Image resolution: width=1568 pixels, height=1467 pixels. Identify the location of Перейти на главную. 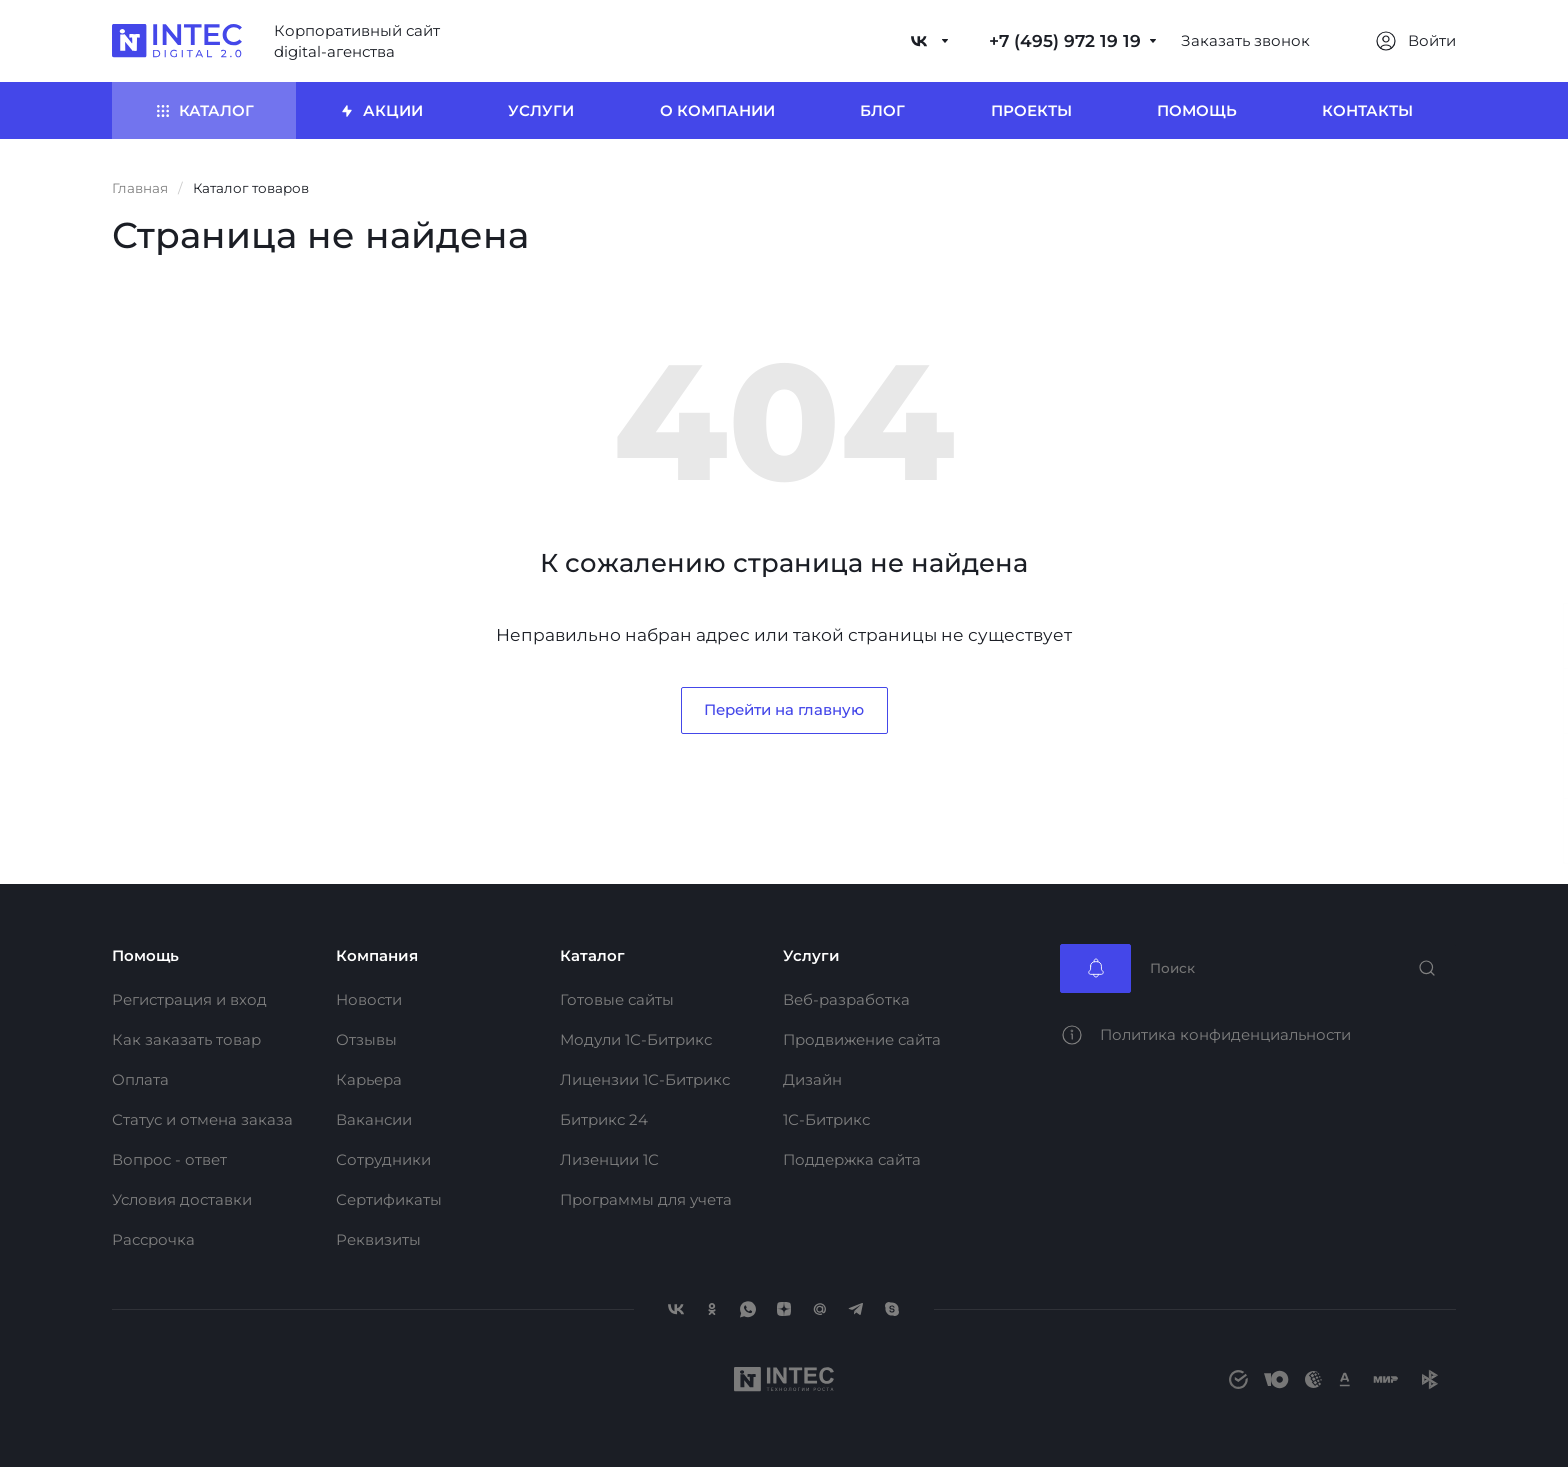
(784, 709).